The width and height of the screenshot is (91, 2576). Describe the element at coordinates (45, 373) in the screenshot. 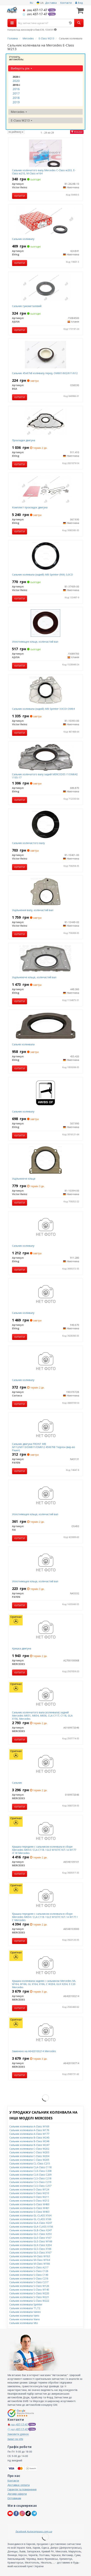

I see `Сальник 45x67x8 колінвалу перед. ОМ601/602/611/612` at that location.